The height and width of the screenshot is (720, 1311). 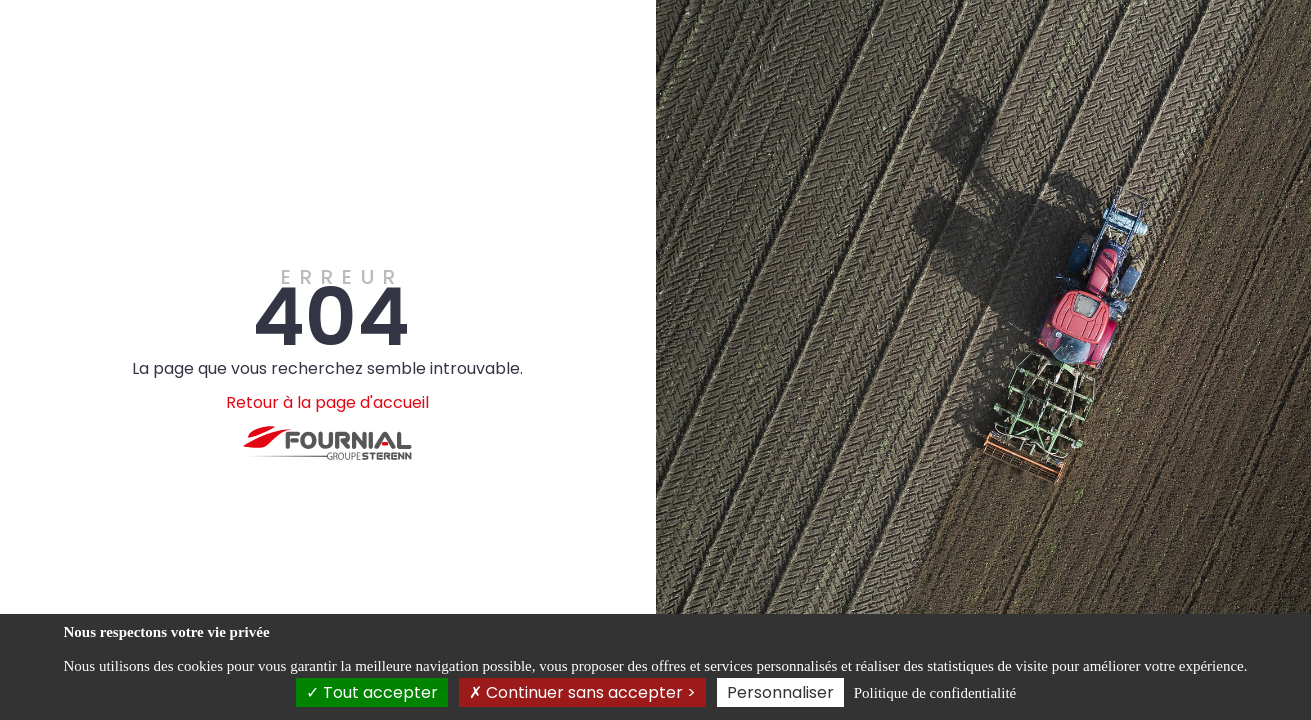 What do you see at coordinates (935, 693) in the screenshot?
I see `Politique de confidentialité [link]` at bounding box center [935, 693].